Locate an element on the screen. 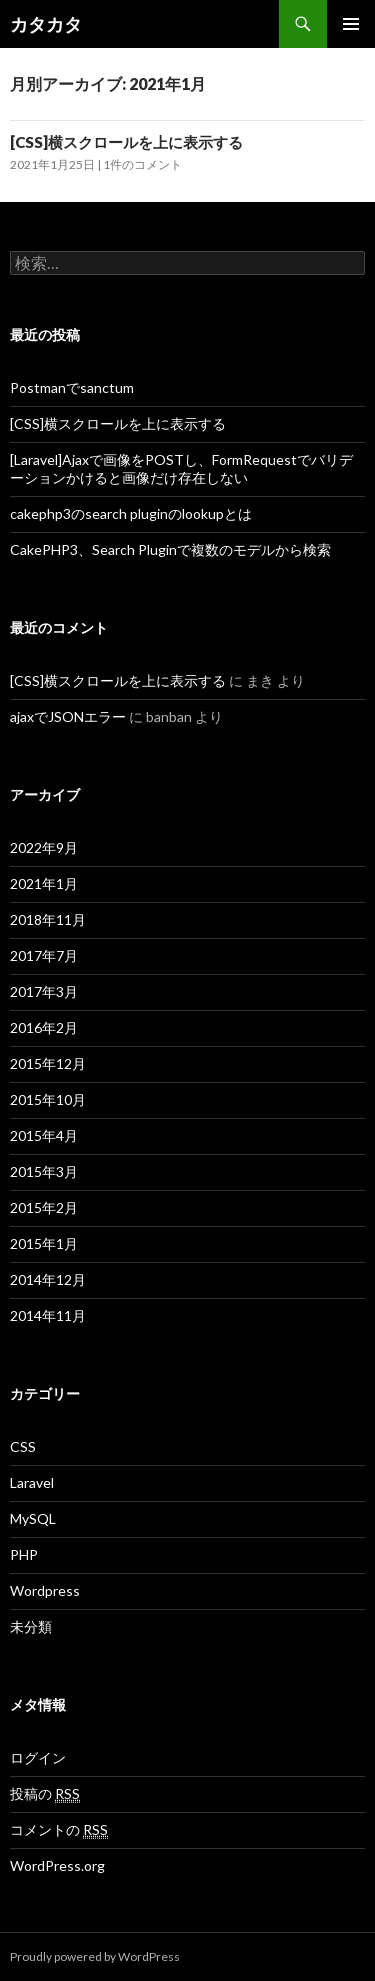 Image resolution: width=375 pixels, height=1981 pixels. 未分類 is located at coordinates (31, 1626).